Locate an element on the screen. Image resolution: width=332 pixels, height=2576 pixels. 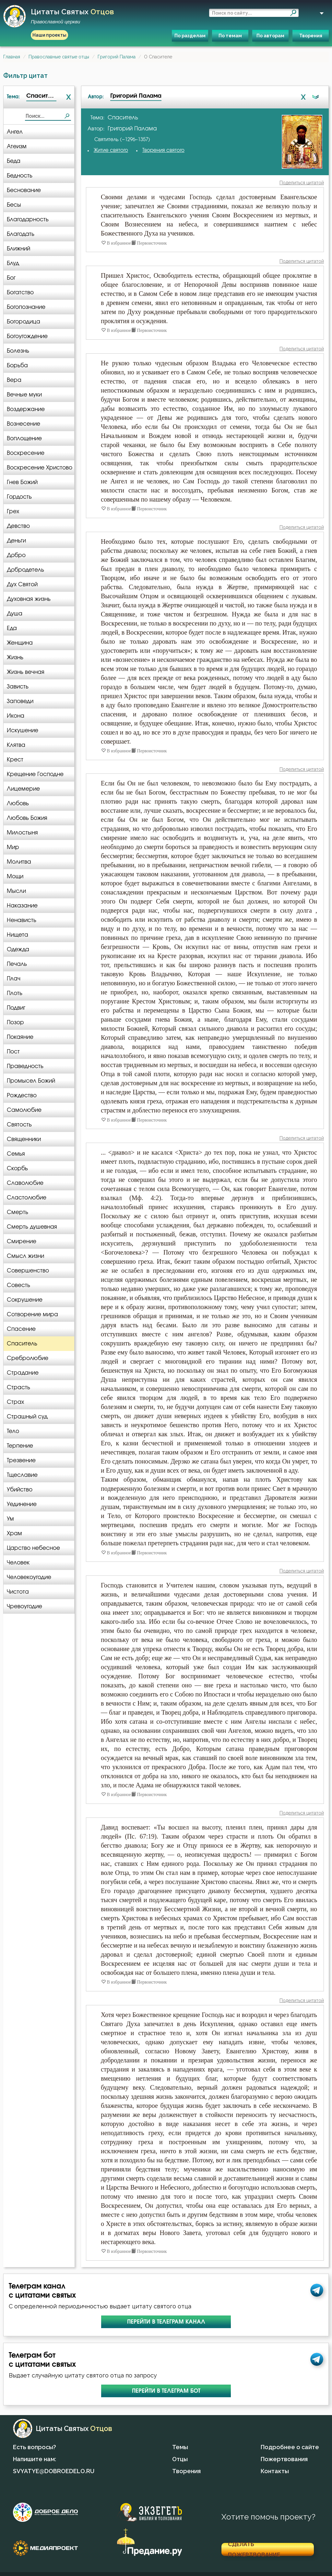
Царство небесное is located at coordinates (33, 1548).